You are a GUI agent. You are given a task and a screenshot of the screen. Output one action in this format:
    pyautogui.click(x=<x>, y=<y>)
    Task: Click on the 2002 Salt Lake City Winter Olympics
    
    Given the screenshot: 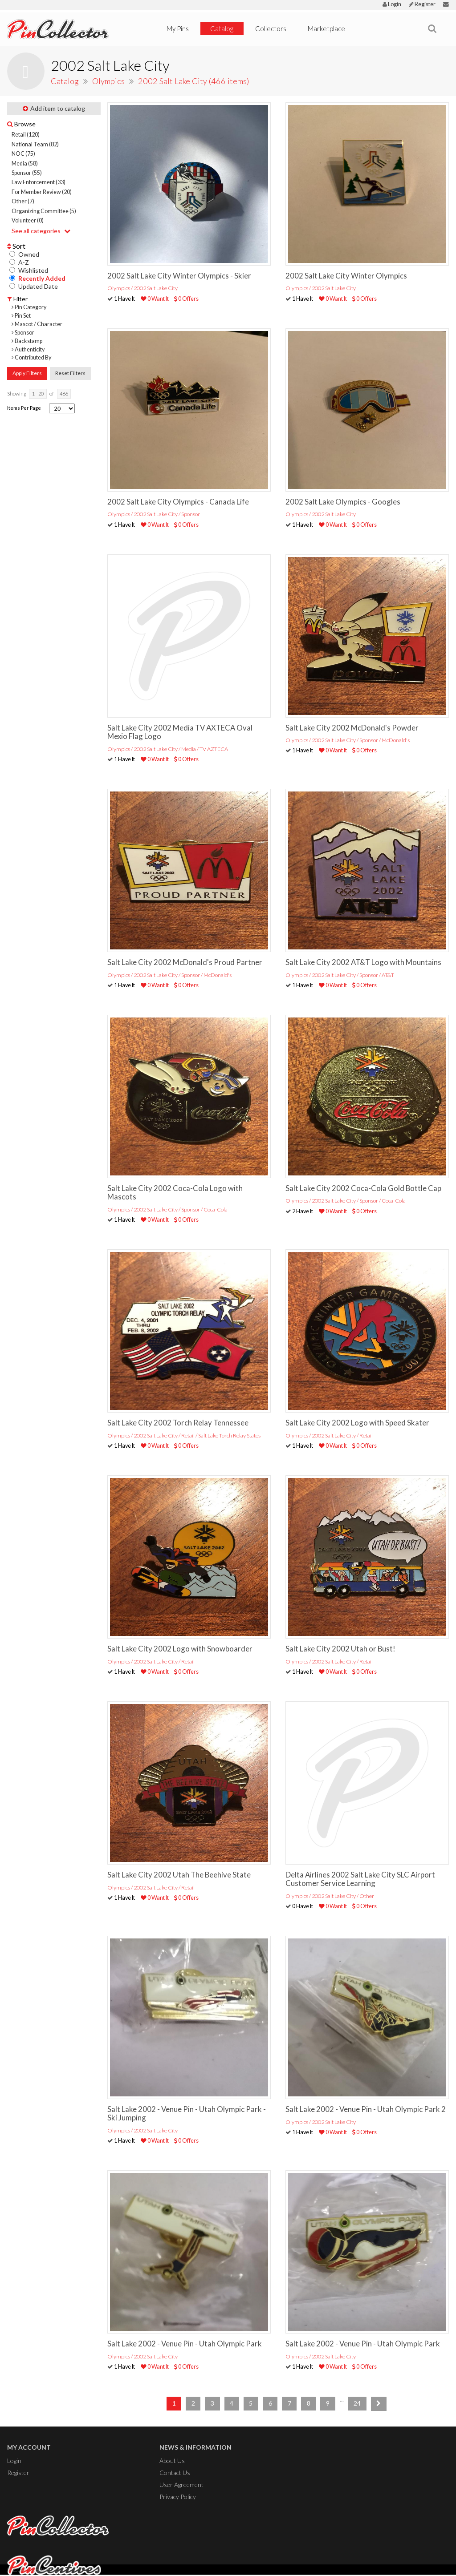 What is the action you would take?
    pyautogui.click(x=346, y=275)
    